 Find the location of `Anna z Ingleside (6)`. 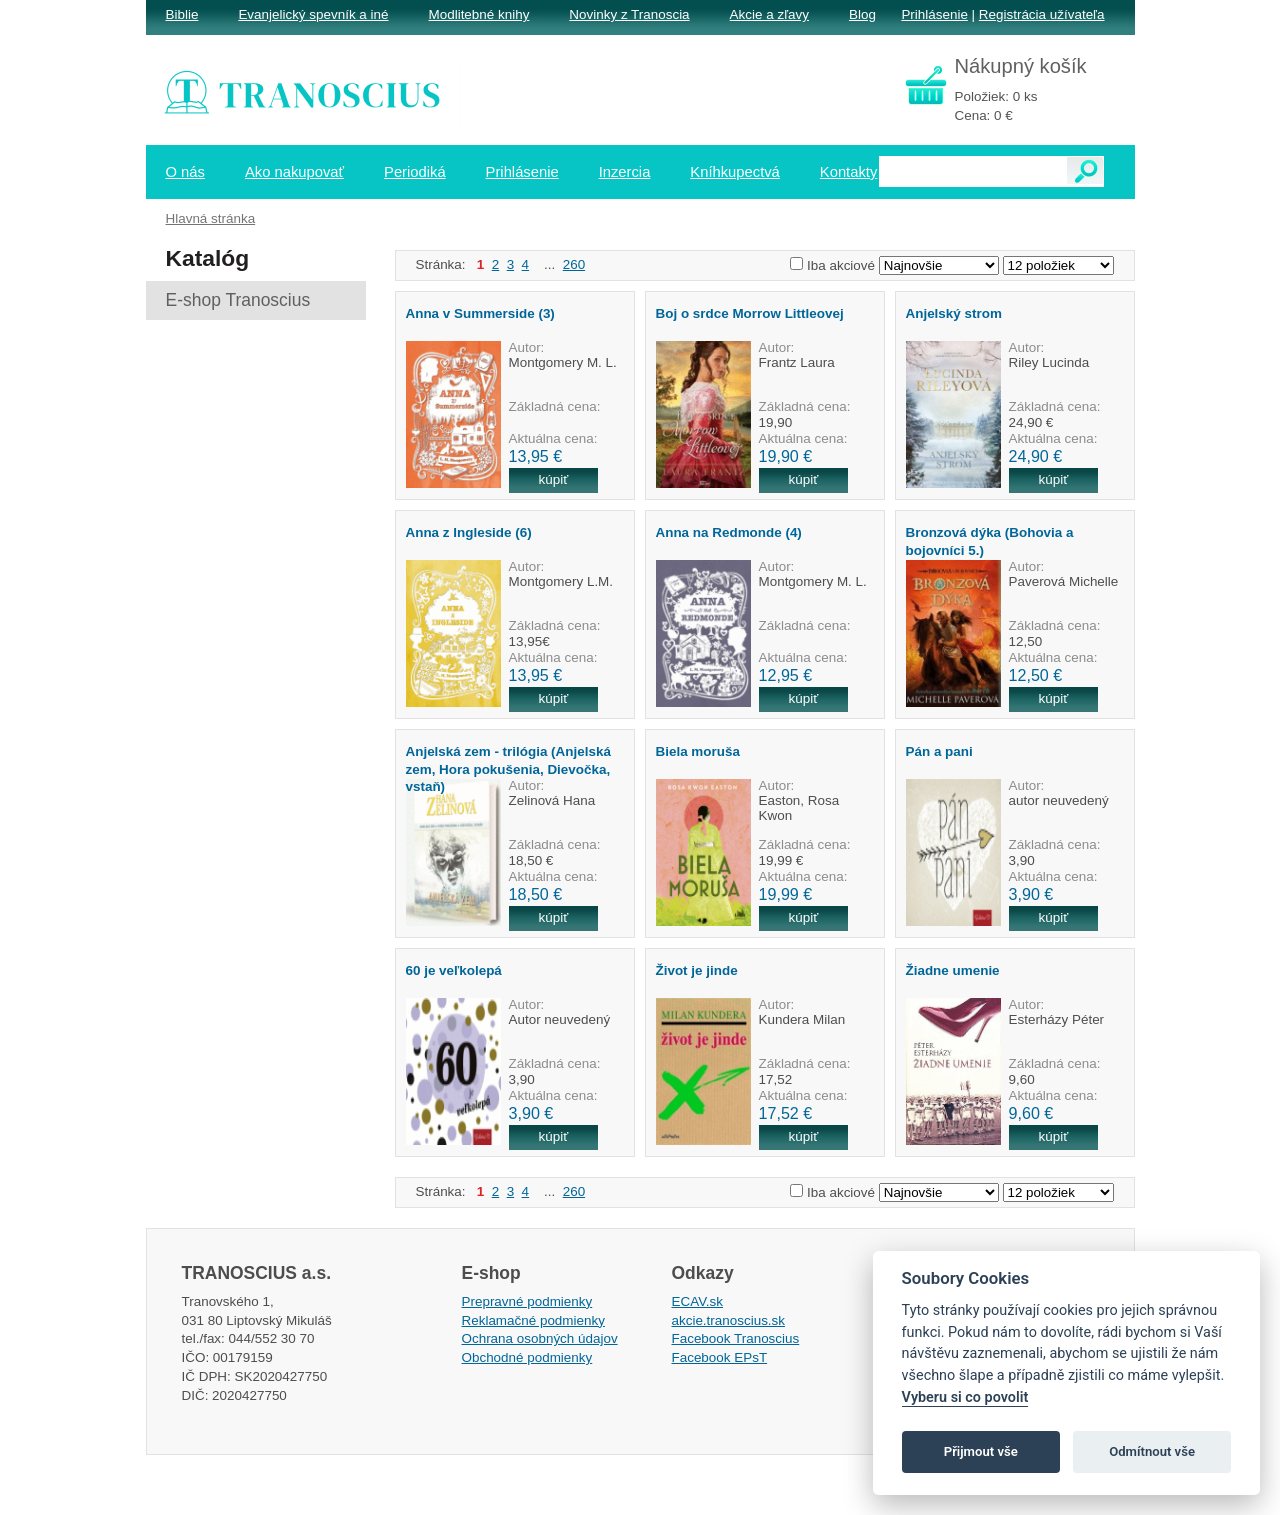

Anna z Ingleside (6) is located at coordinates (469, 532).